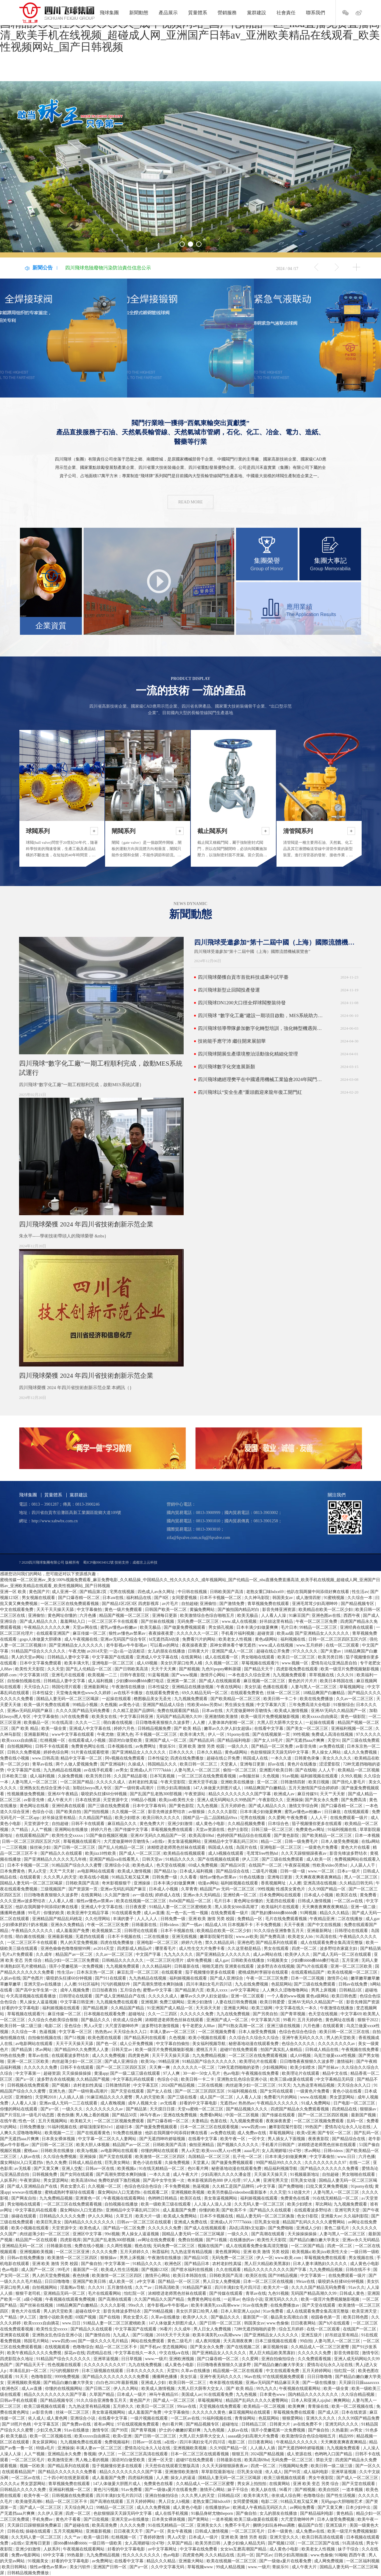 The width and height of the screenshot is (381, 2576). What do you see at coordinates (294, 2466) in the screenshot?
I see `污视频网站免费` at bounding box center [294, 2466].